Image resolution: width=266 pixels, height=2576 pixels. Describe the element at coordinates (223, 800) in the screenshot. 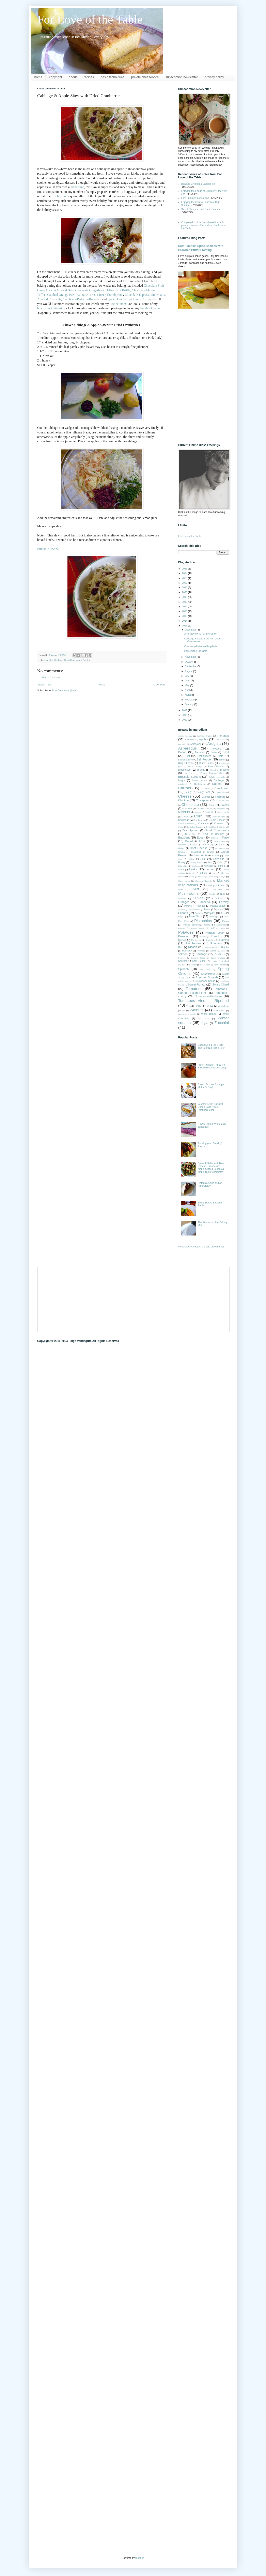

I see `Chile de Arbol` at that location.